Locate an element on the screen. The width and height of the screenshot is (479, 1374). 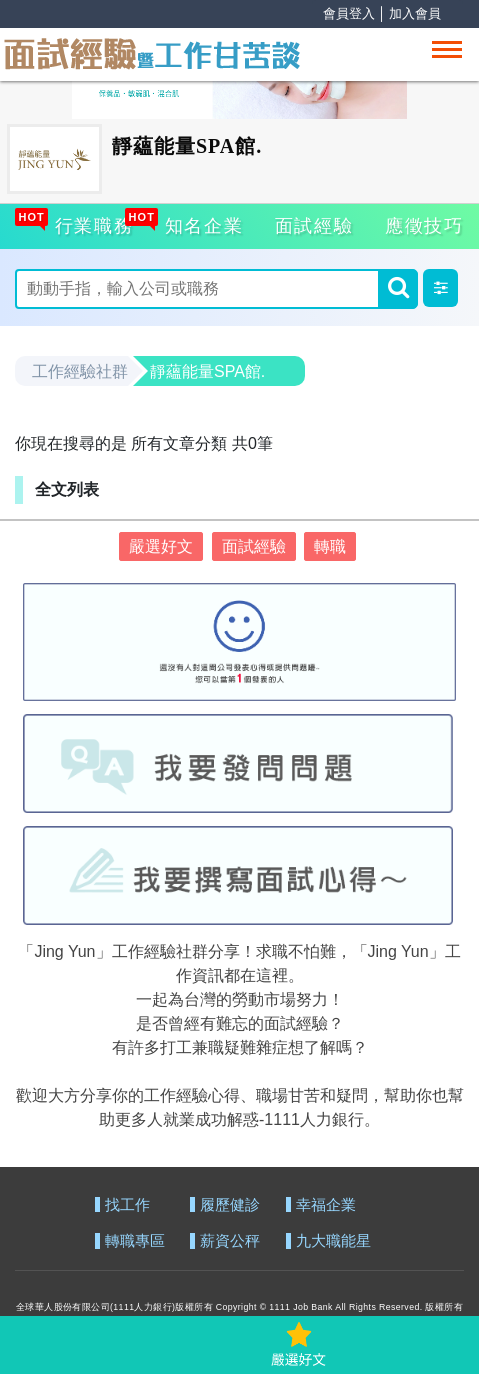
找工作 is located at coordinates (127, 1205).